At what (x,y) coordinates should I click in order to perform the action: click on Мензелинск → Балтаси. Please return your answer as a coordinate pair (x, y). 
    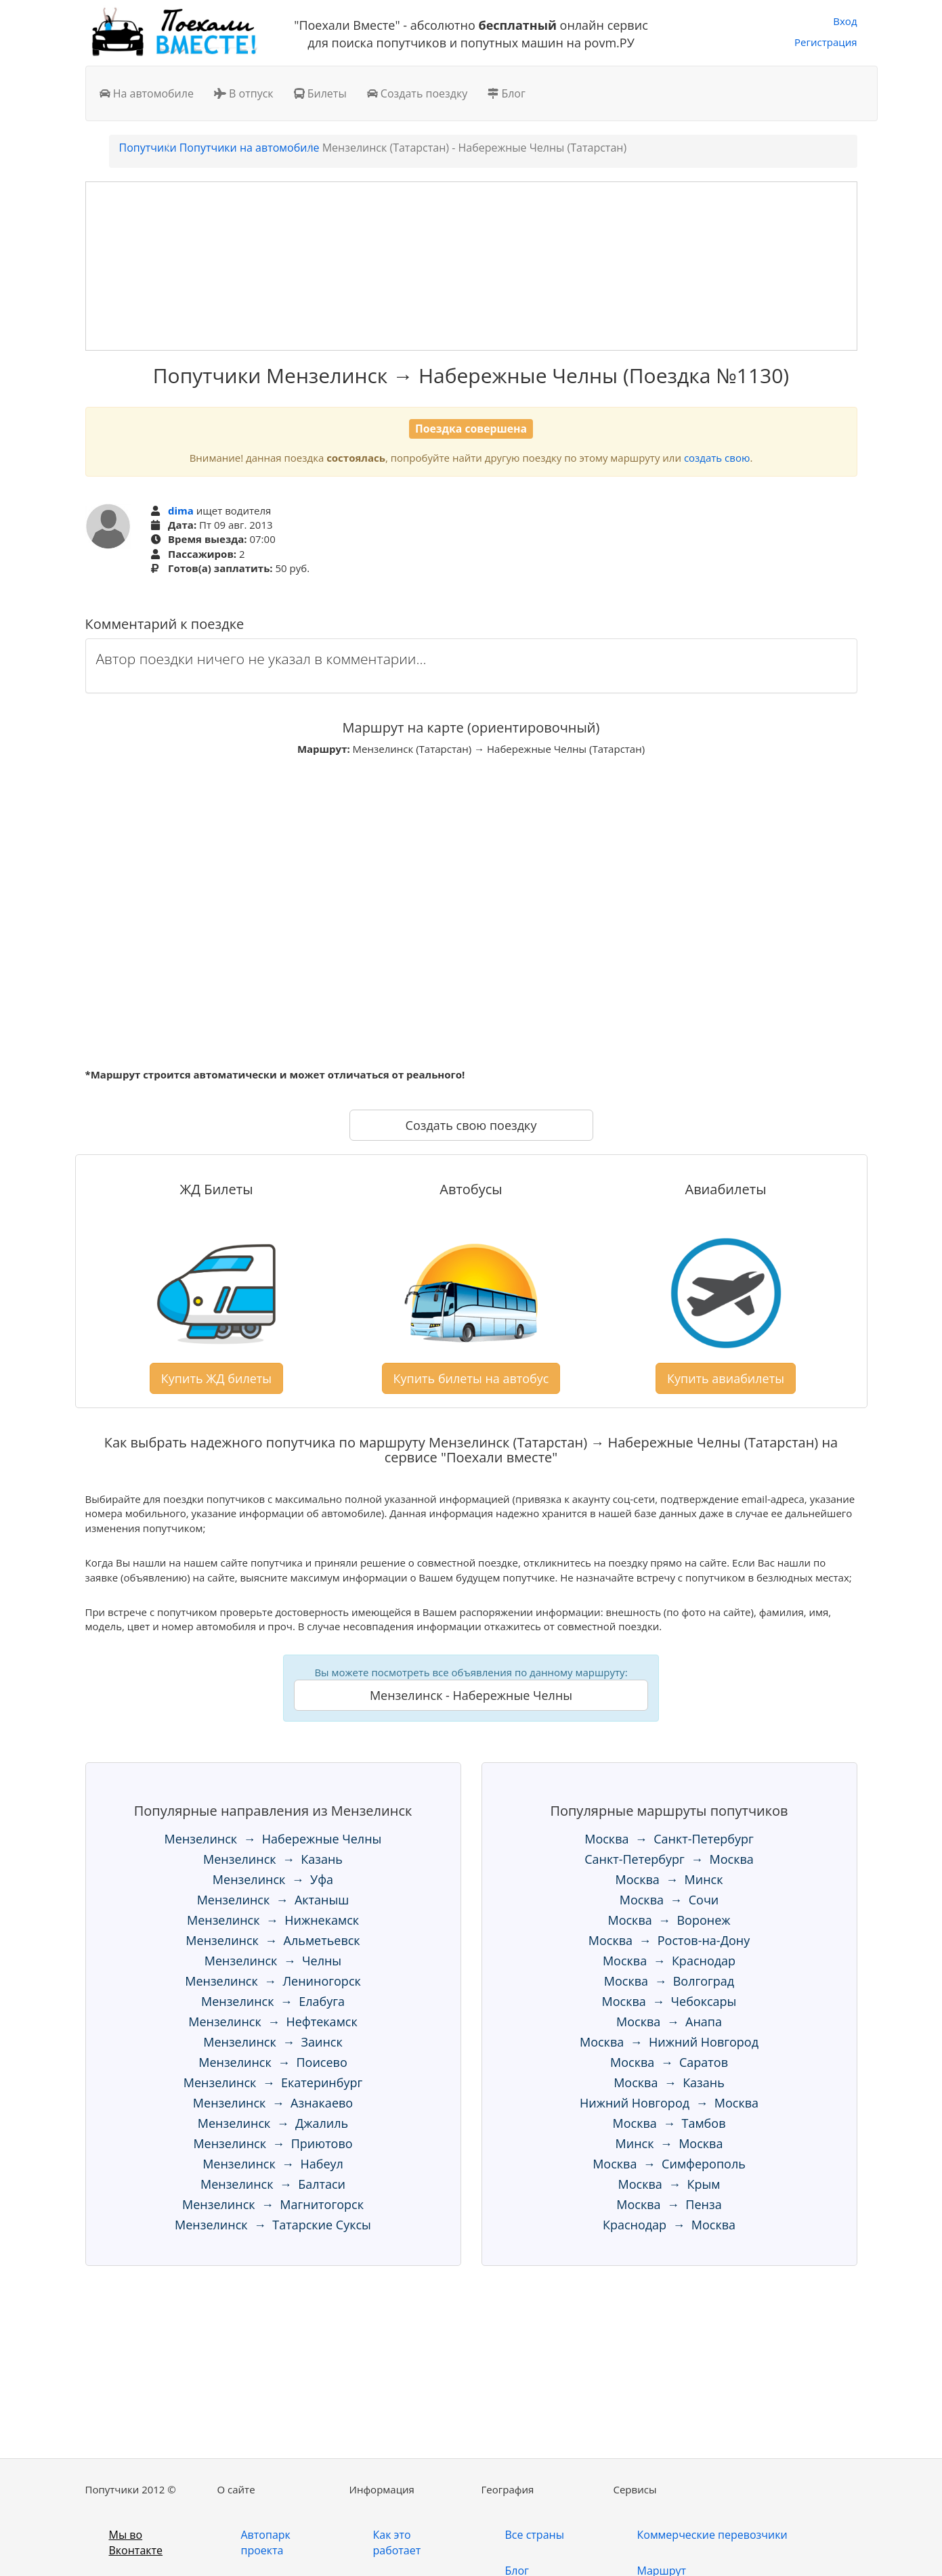
    Looking at the image, I should click on (272, 2184).